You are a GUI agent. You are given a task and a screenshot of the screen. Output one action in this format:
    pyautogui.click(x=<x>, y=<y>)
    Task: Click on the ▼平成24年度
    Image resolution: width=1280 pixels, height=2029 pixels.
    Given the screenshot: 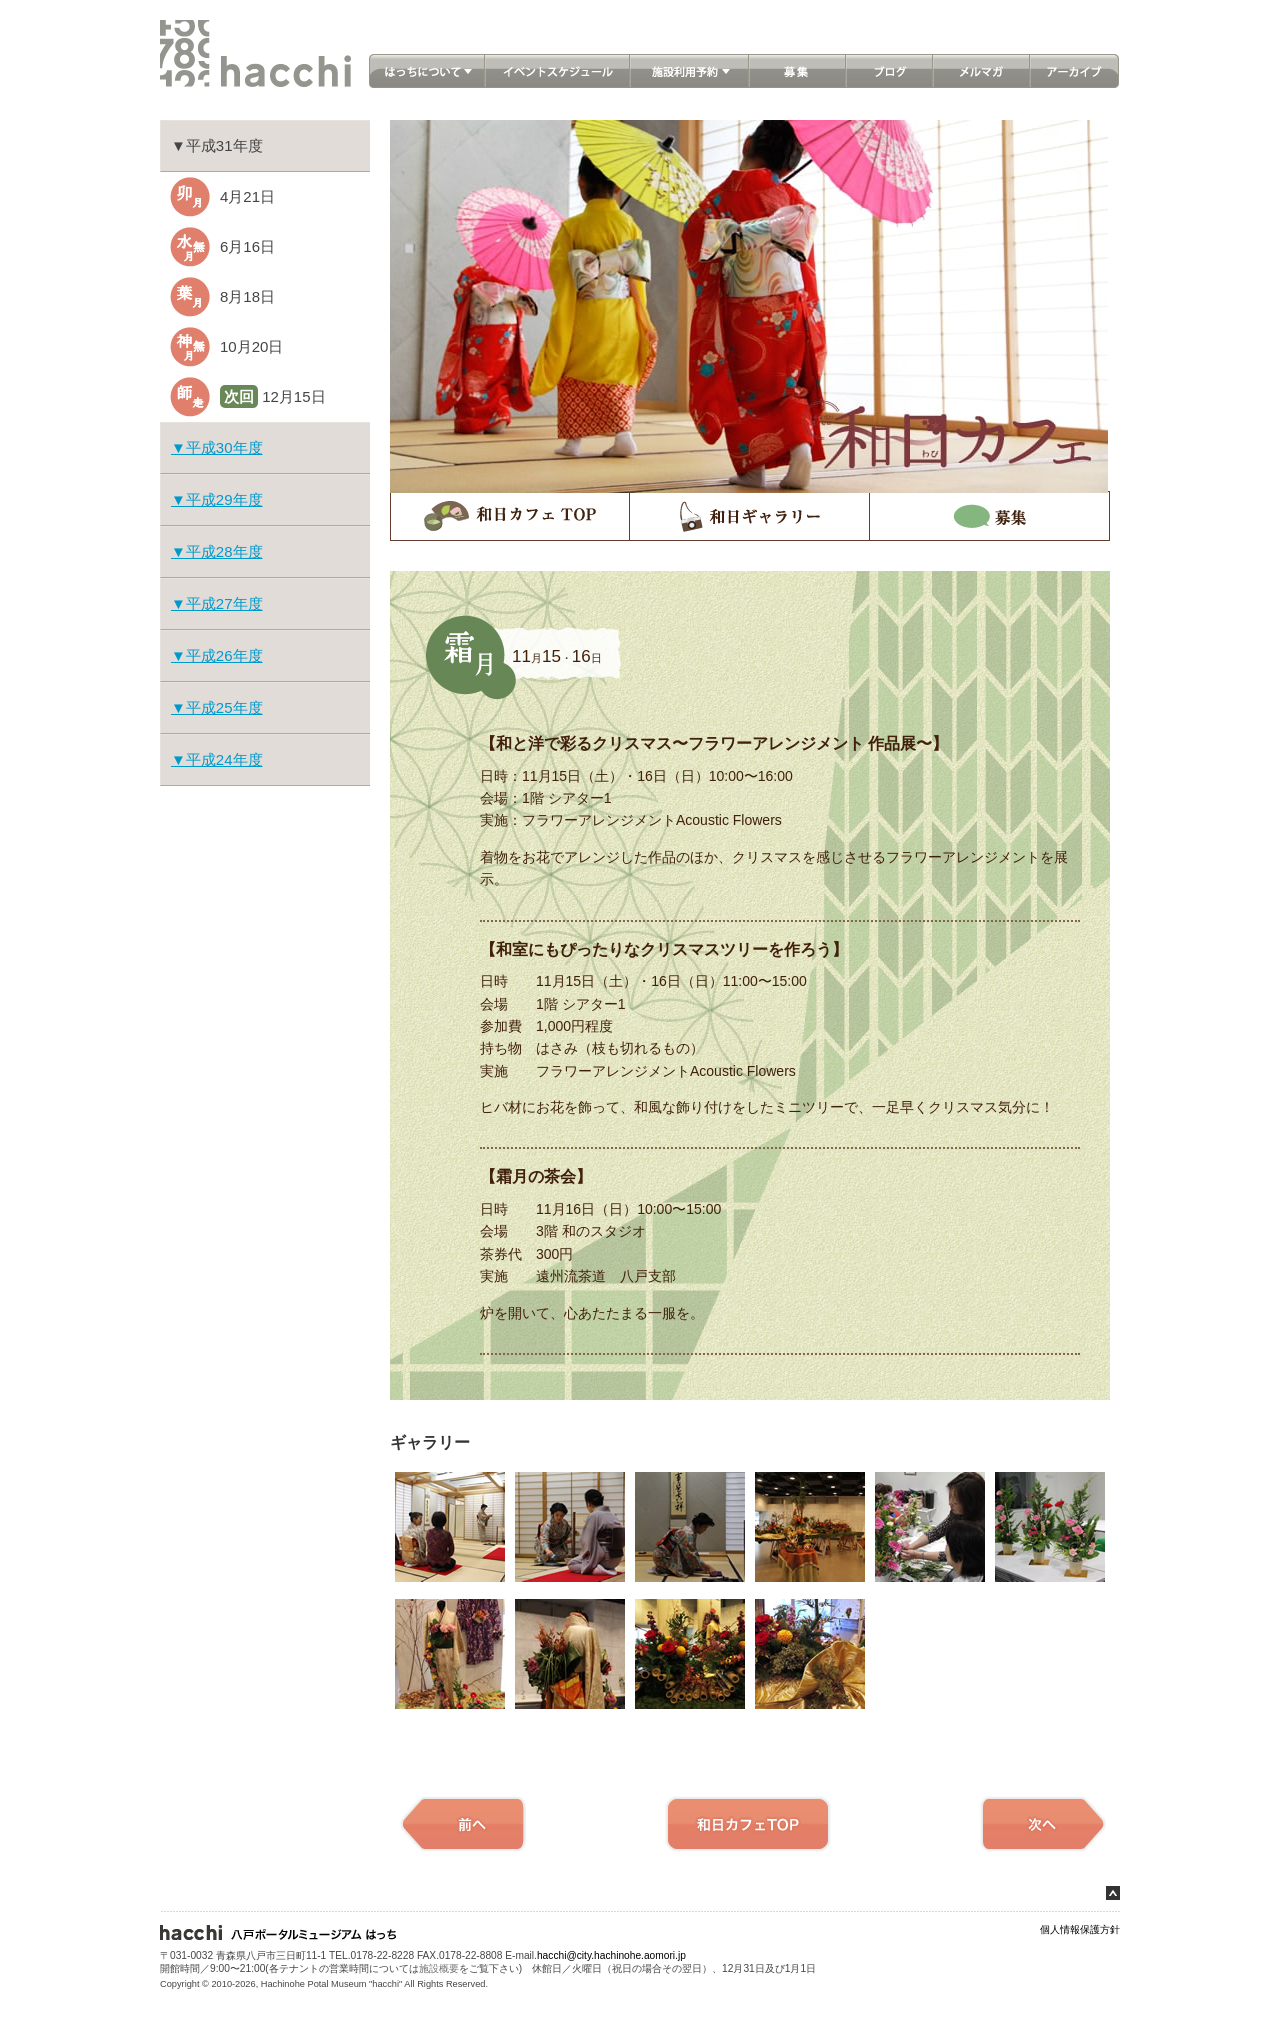 What is the action you would take?
    pyautogui.click(x=217, y=759)
    